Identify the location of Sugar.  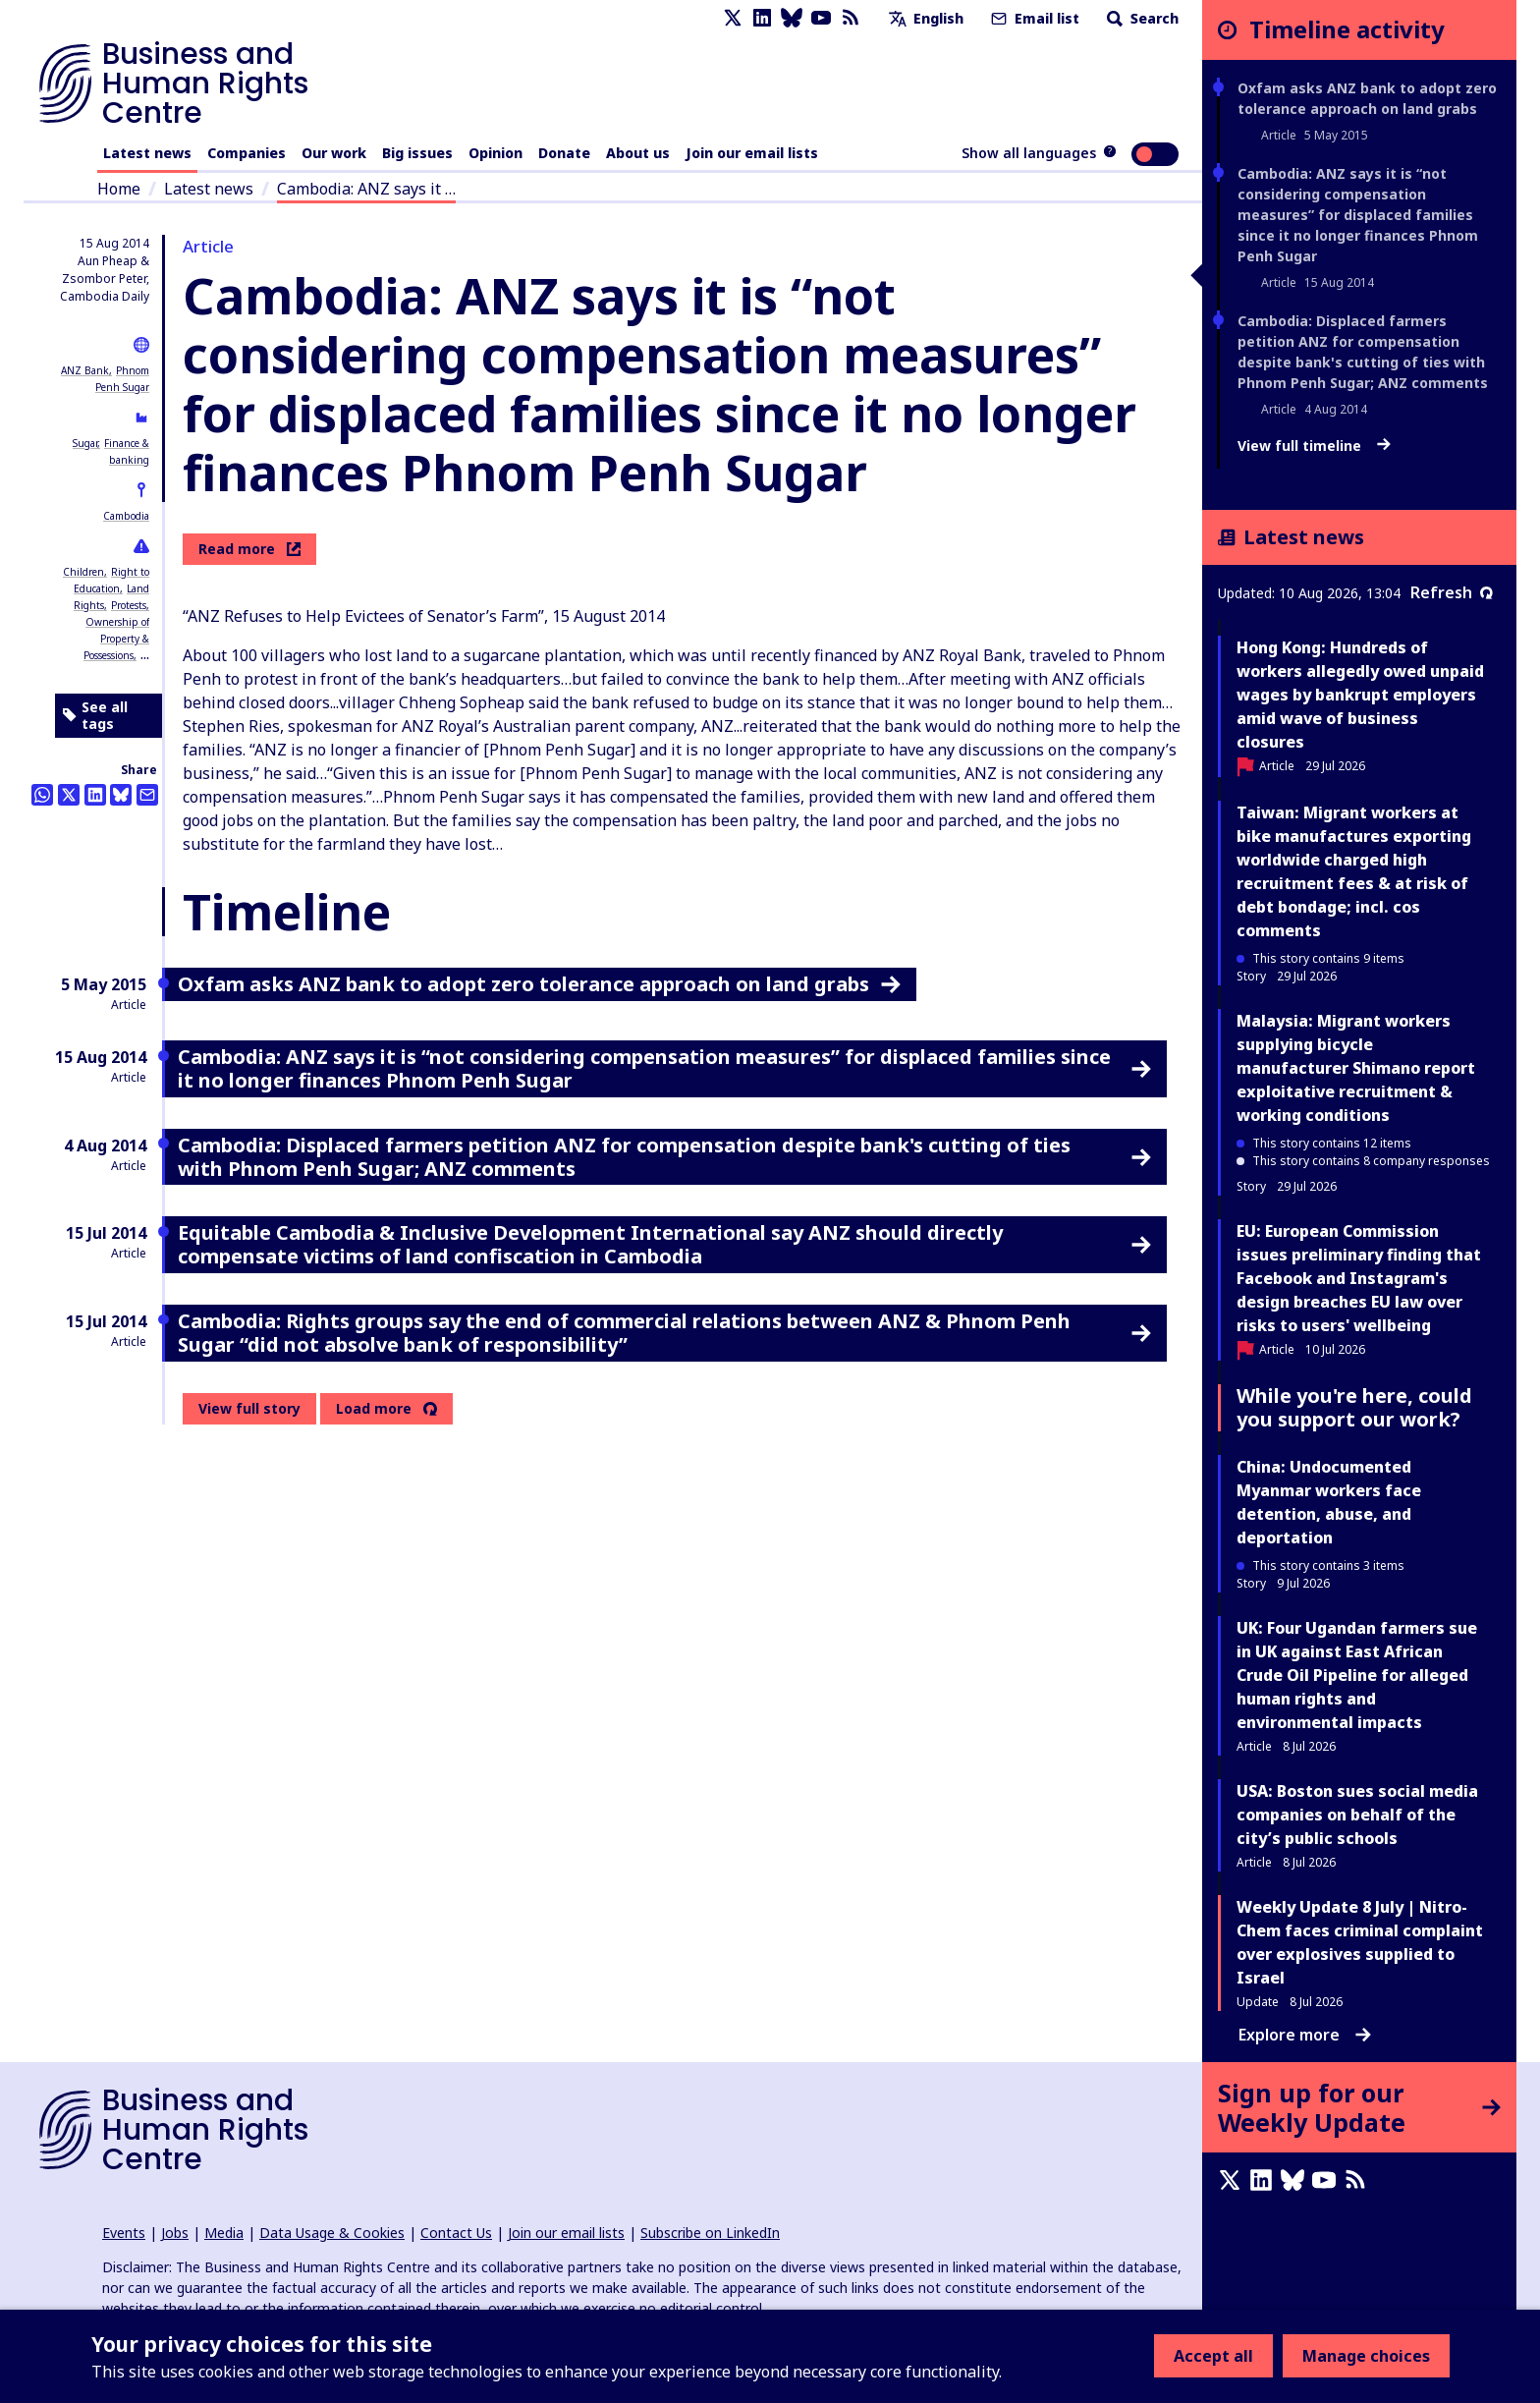
(85, 443).